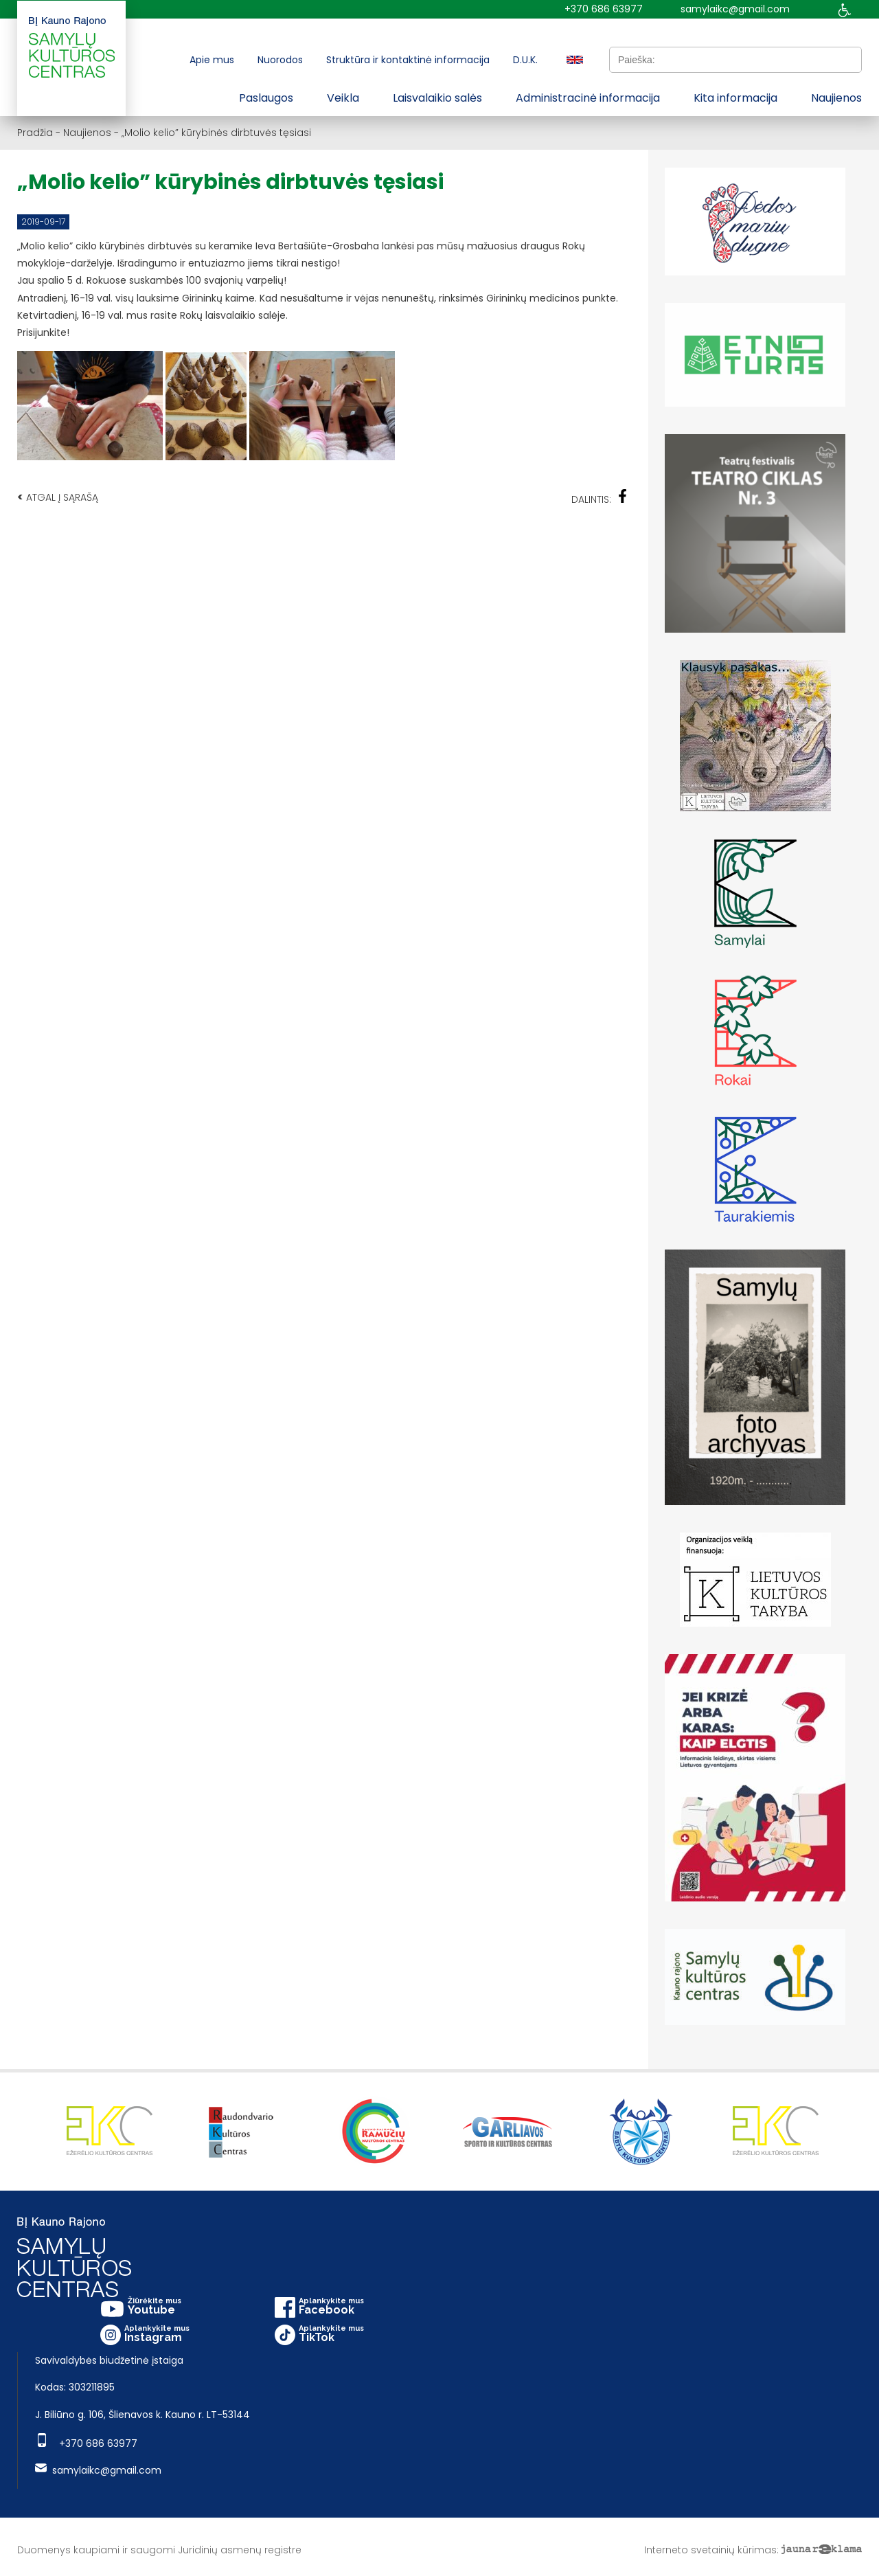  Describe the element at coordinates (599, 497) in the screenshot. I see `Dalintis:` at that location.